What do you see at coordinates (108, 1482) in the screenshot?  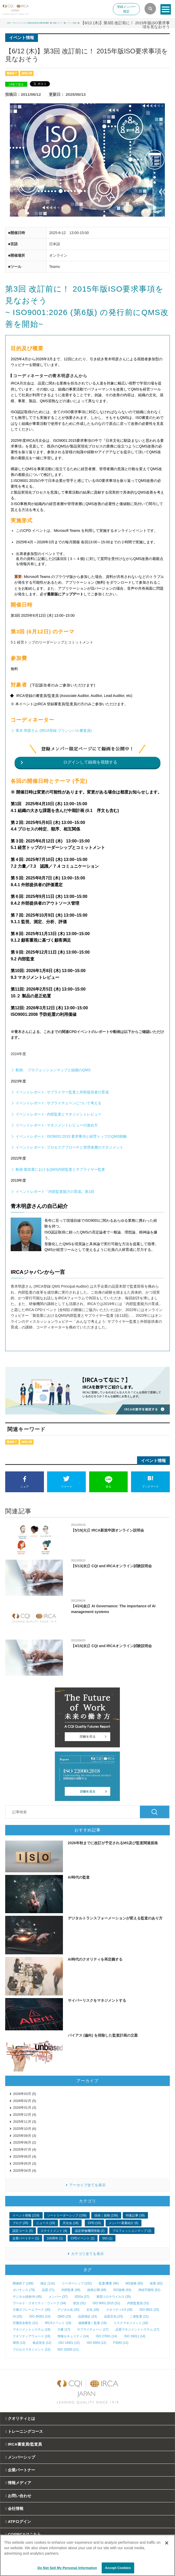 I see `送る` at bounding box center [108, 1482].